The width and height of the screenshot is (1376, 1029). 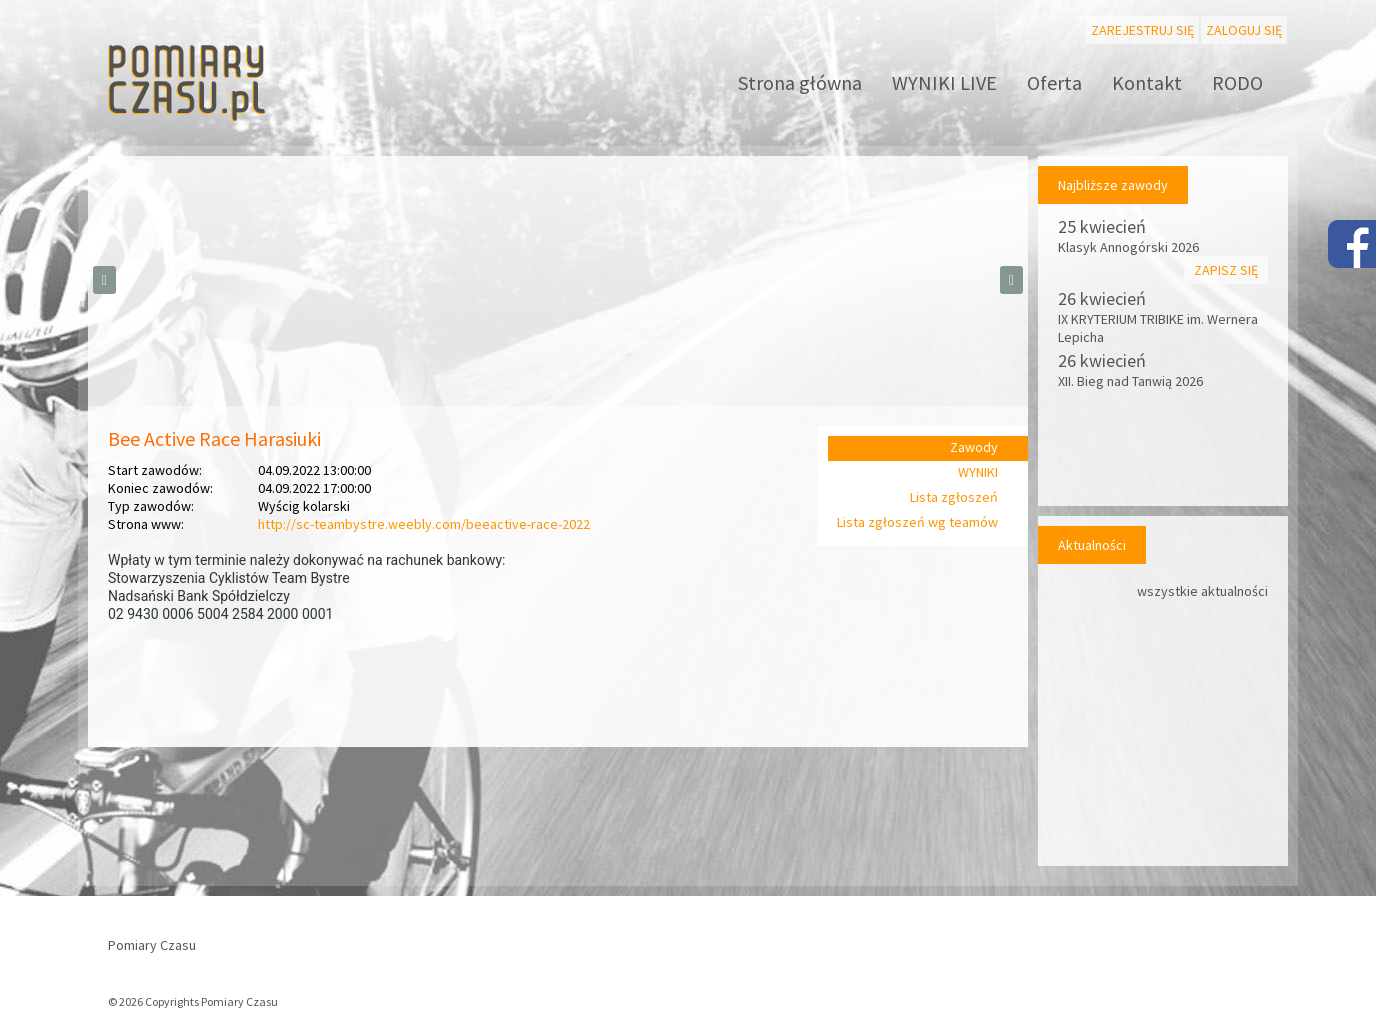 What do you see at coordinates (800, 82) in the screenshot?
I see `Strona główna` at bounding box center [800, 82].